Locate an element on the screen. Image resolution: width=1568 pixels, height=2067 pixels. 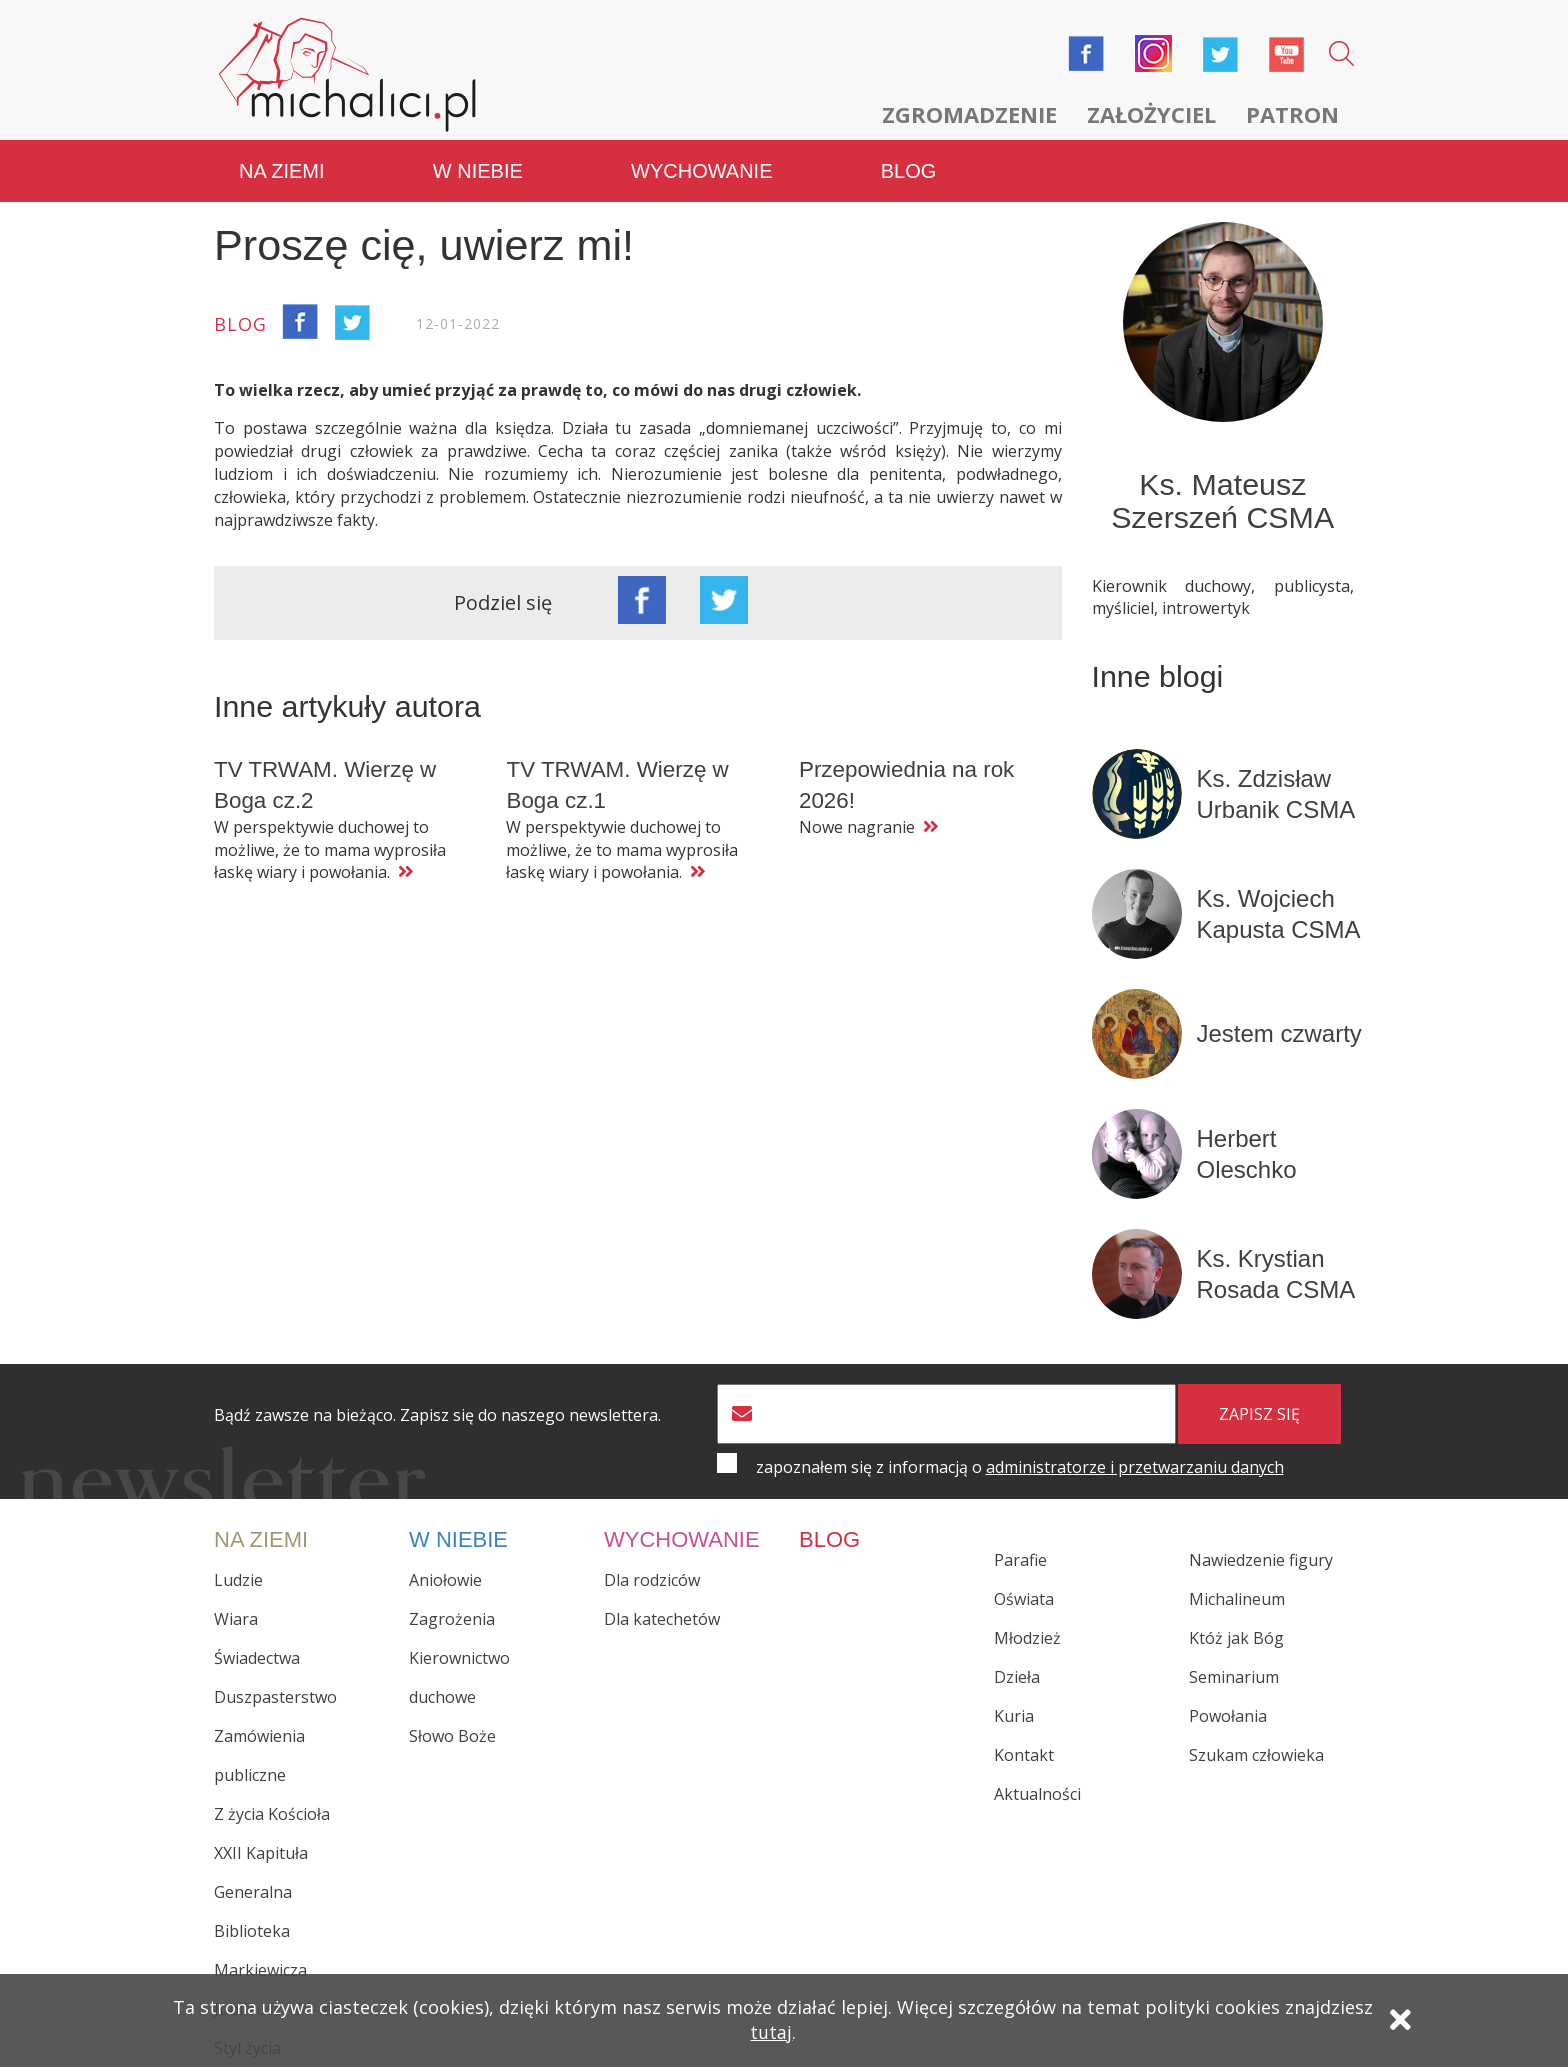
Parafie is located at coordinates (1020, 1560).